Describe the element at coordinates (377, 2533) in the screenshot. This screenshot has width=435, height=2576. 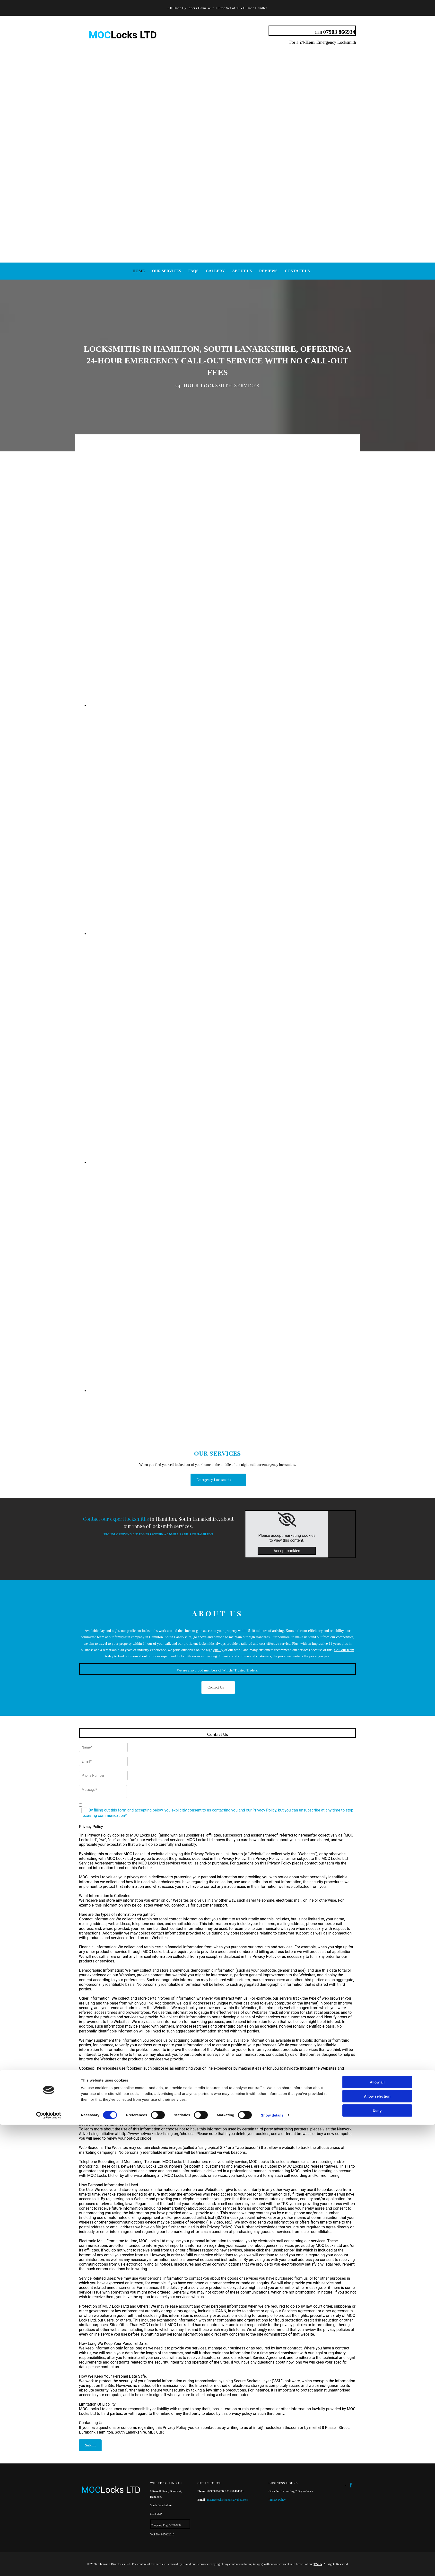
I see `Allow all` at that location.